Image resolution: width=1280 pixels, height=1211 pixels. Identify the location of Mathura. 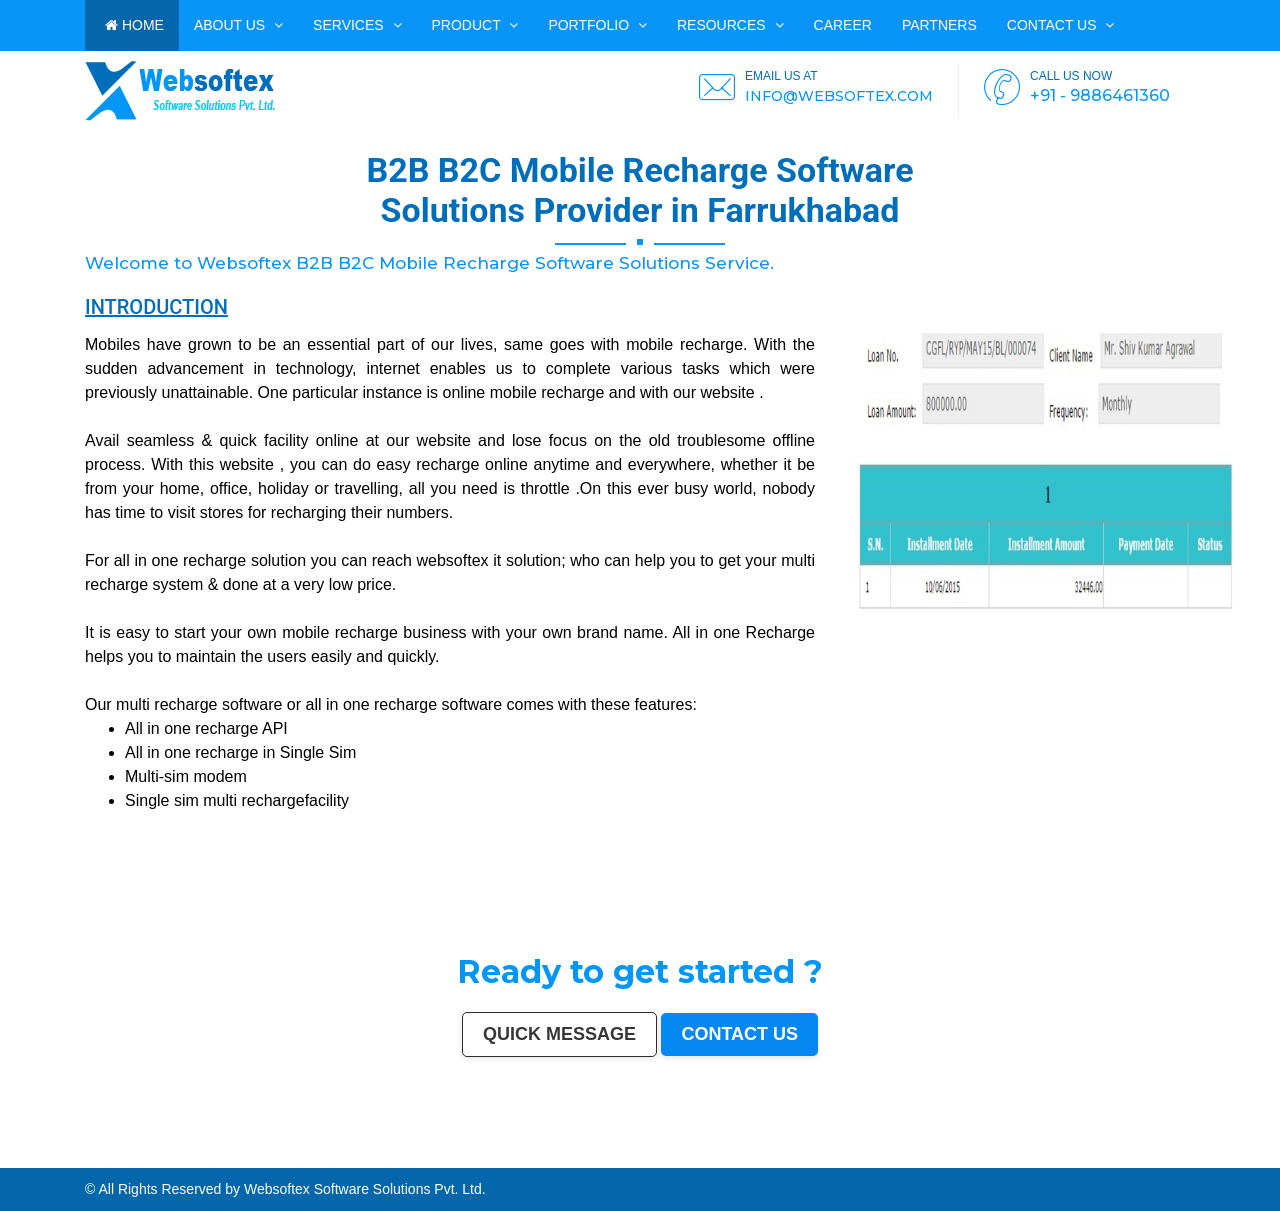
(576, 1159).